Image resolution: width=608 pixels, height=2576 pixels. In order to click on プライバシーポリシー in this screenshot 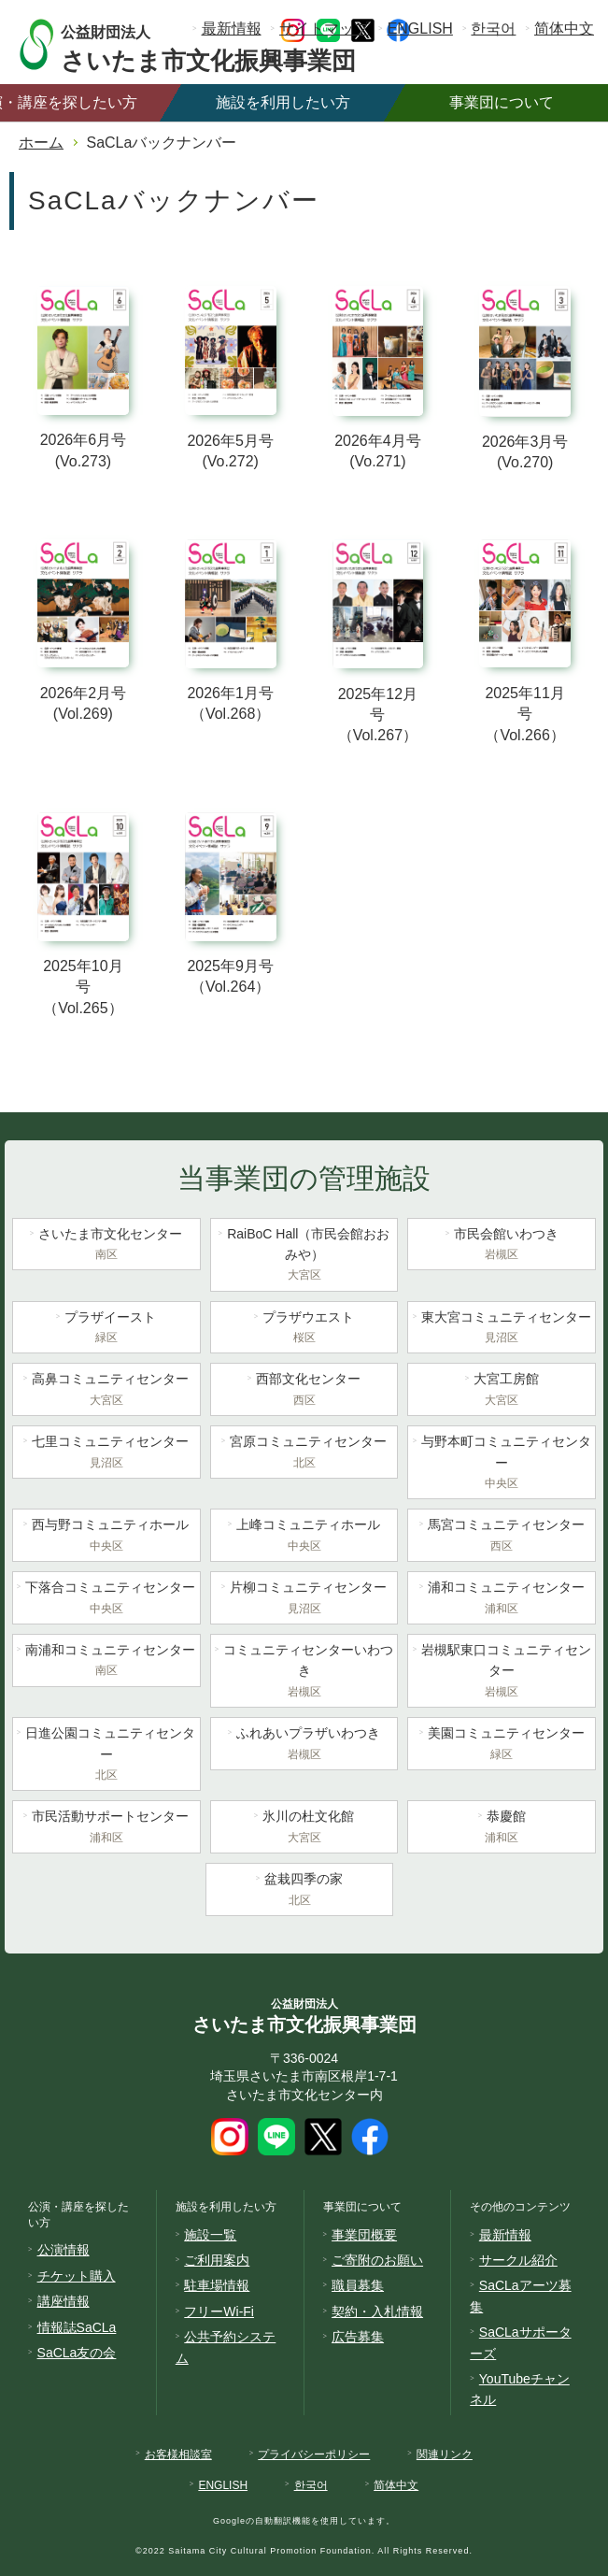, I will do `click(314, 2454)`.